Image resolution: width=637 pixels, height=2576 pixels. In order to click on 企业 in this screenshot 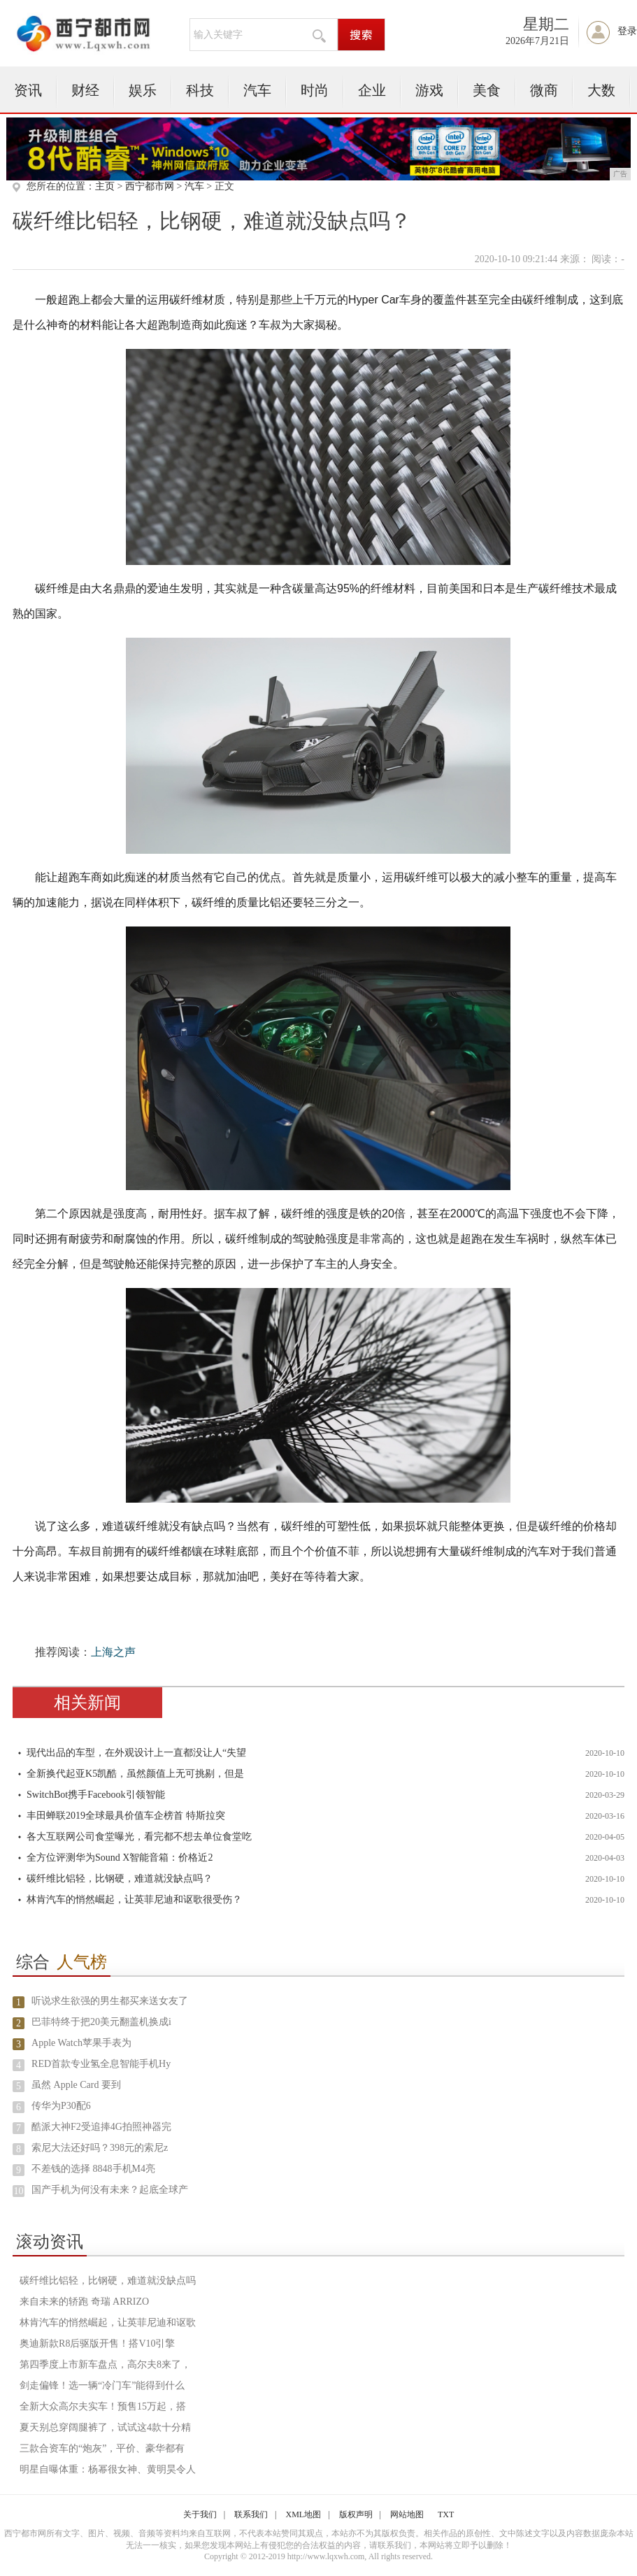, I will do `click(372, 90)`.